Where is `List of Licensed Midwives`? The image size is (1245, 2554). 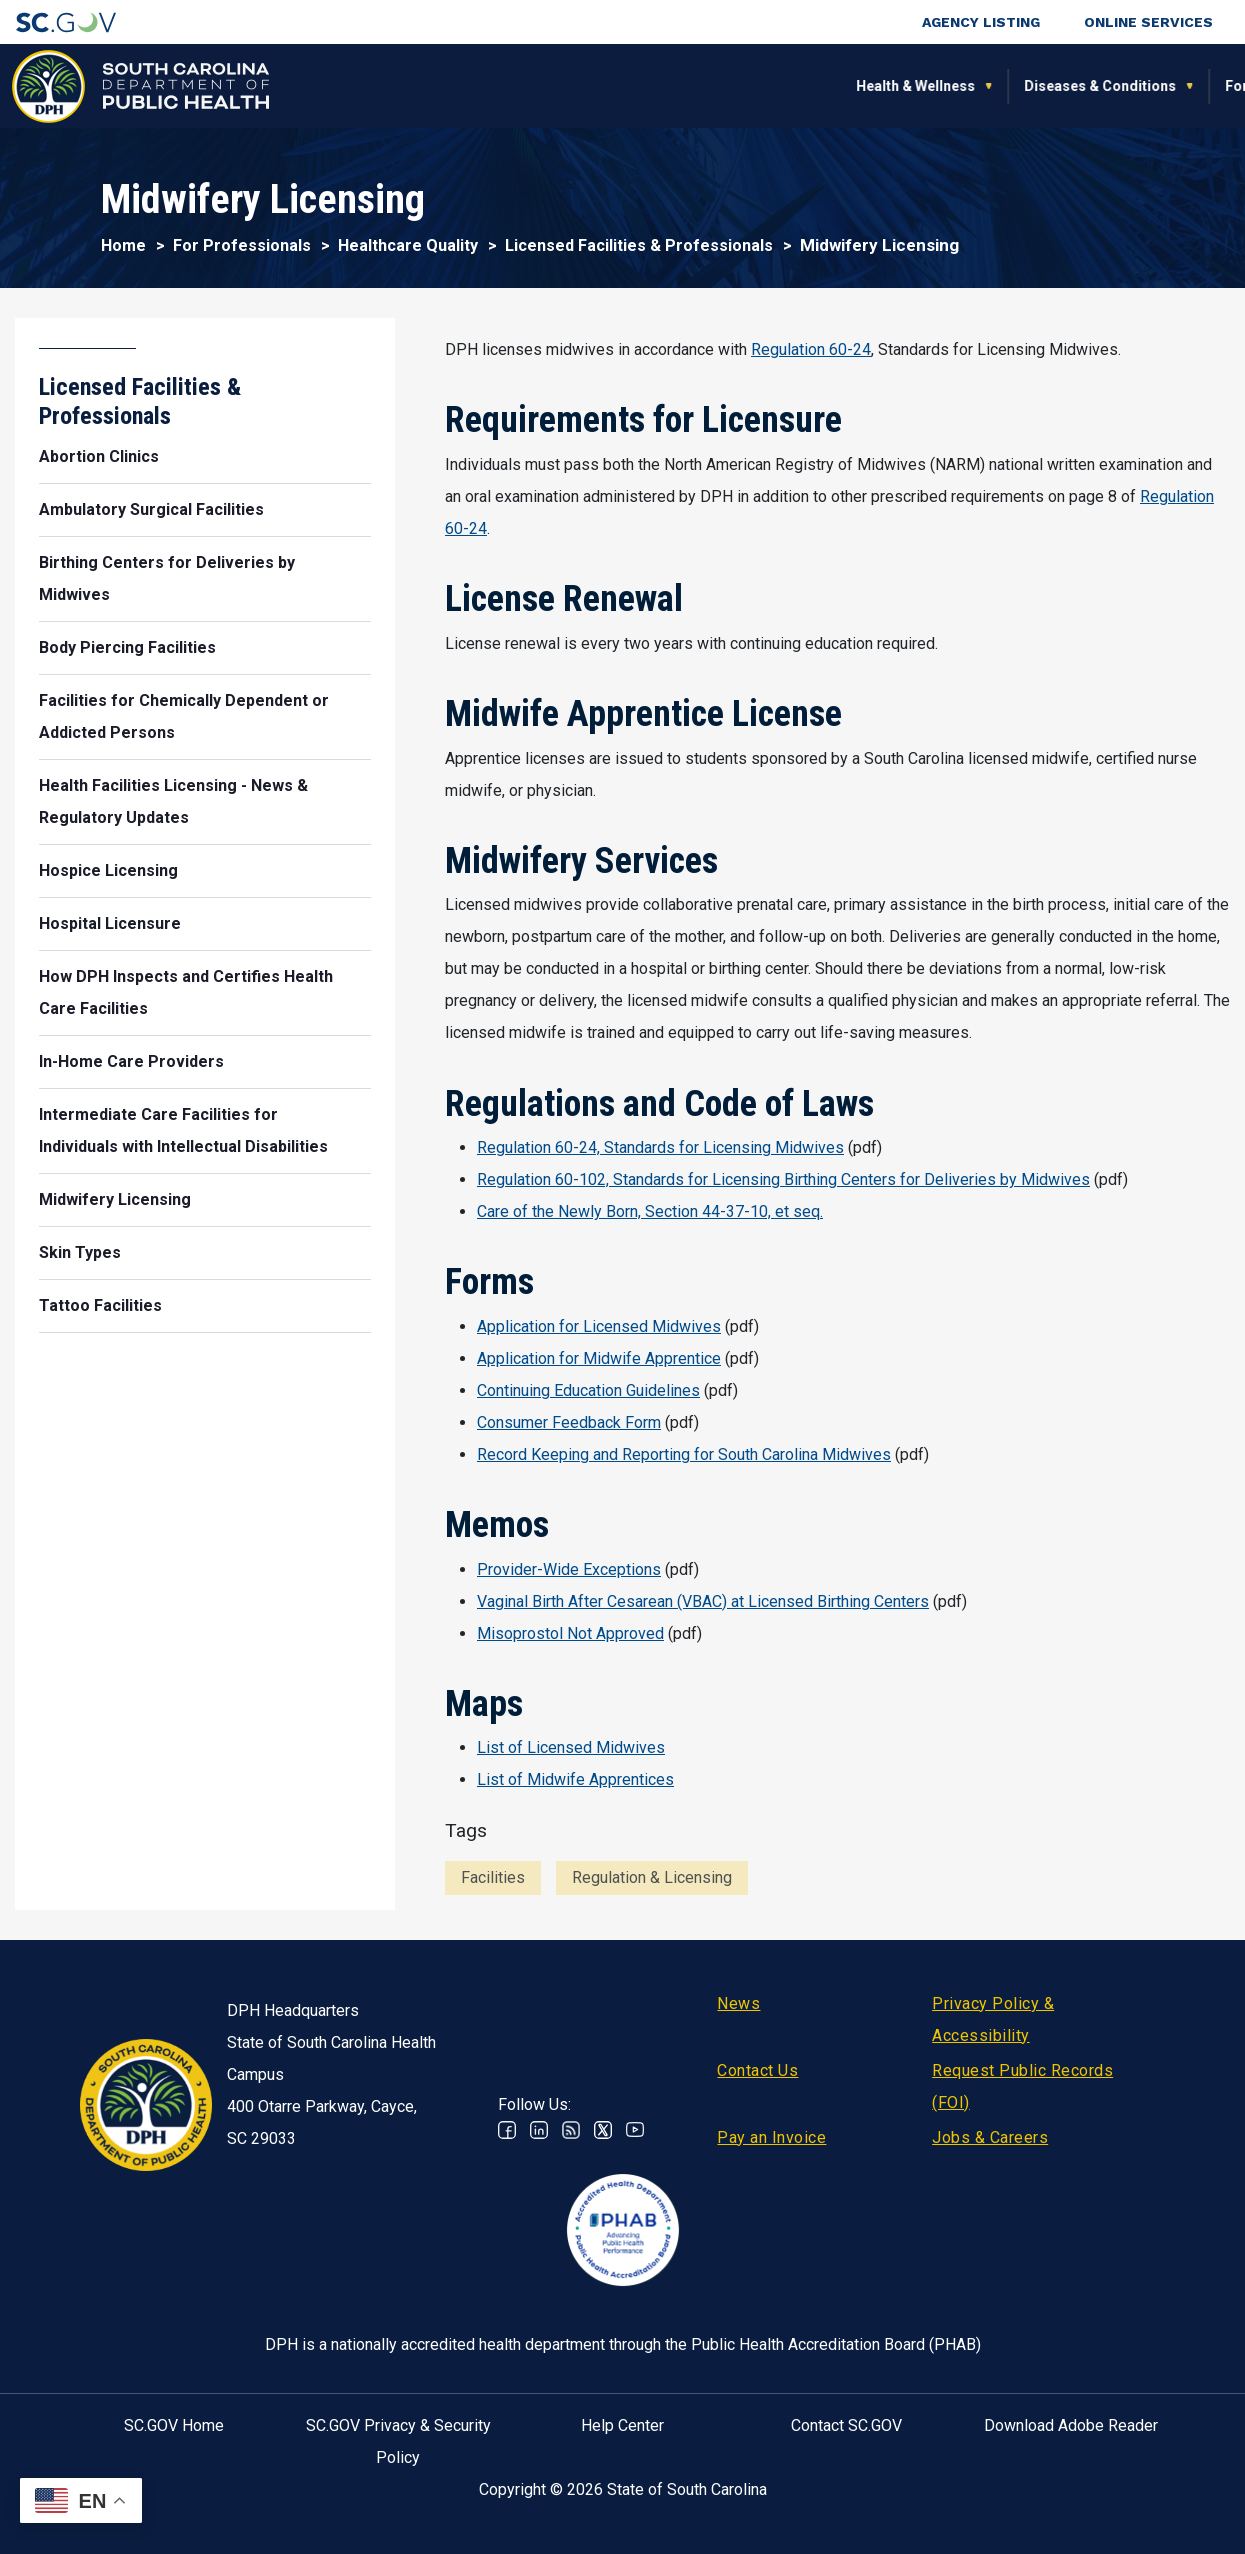
List of Licensed Midwives is located at coordinates (571, 1747).